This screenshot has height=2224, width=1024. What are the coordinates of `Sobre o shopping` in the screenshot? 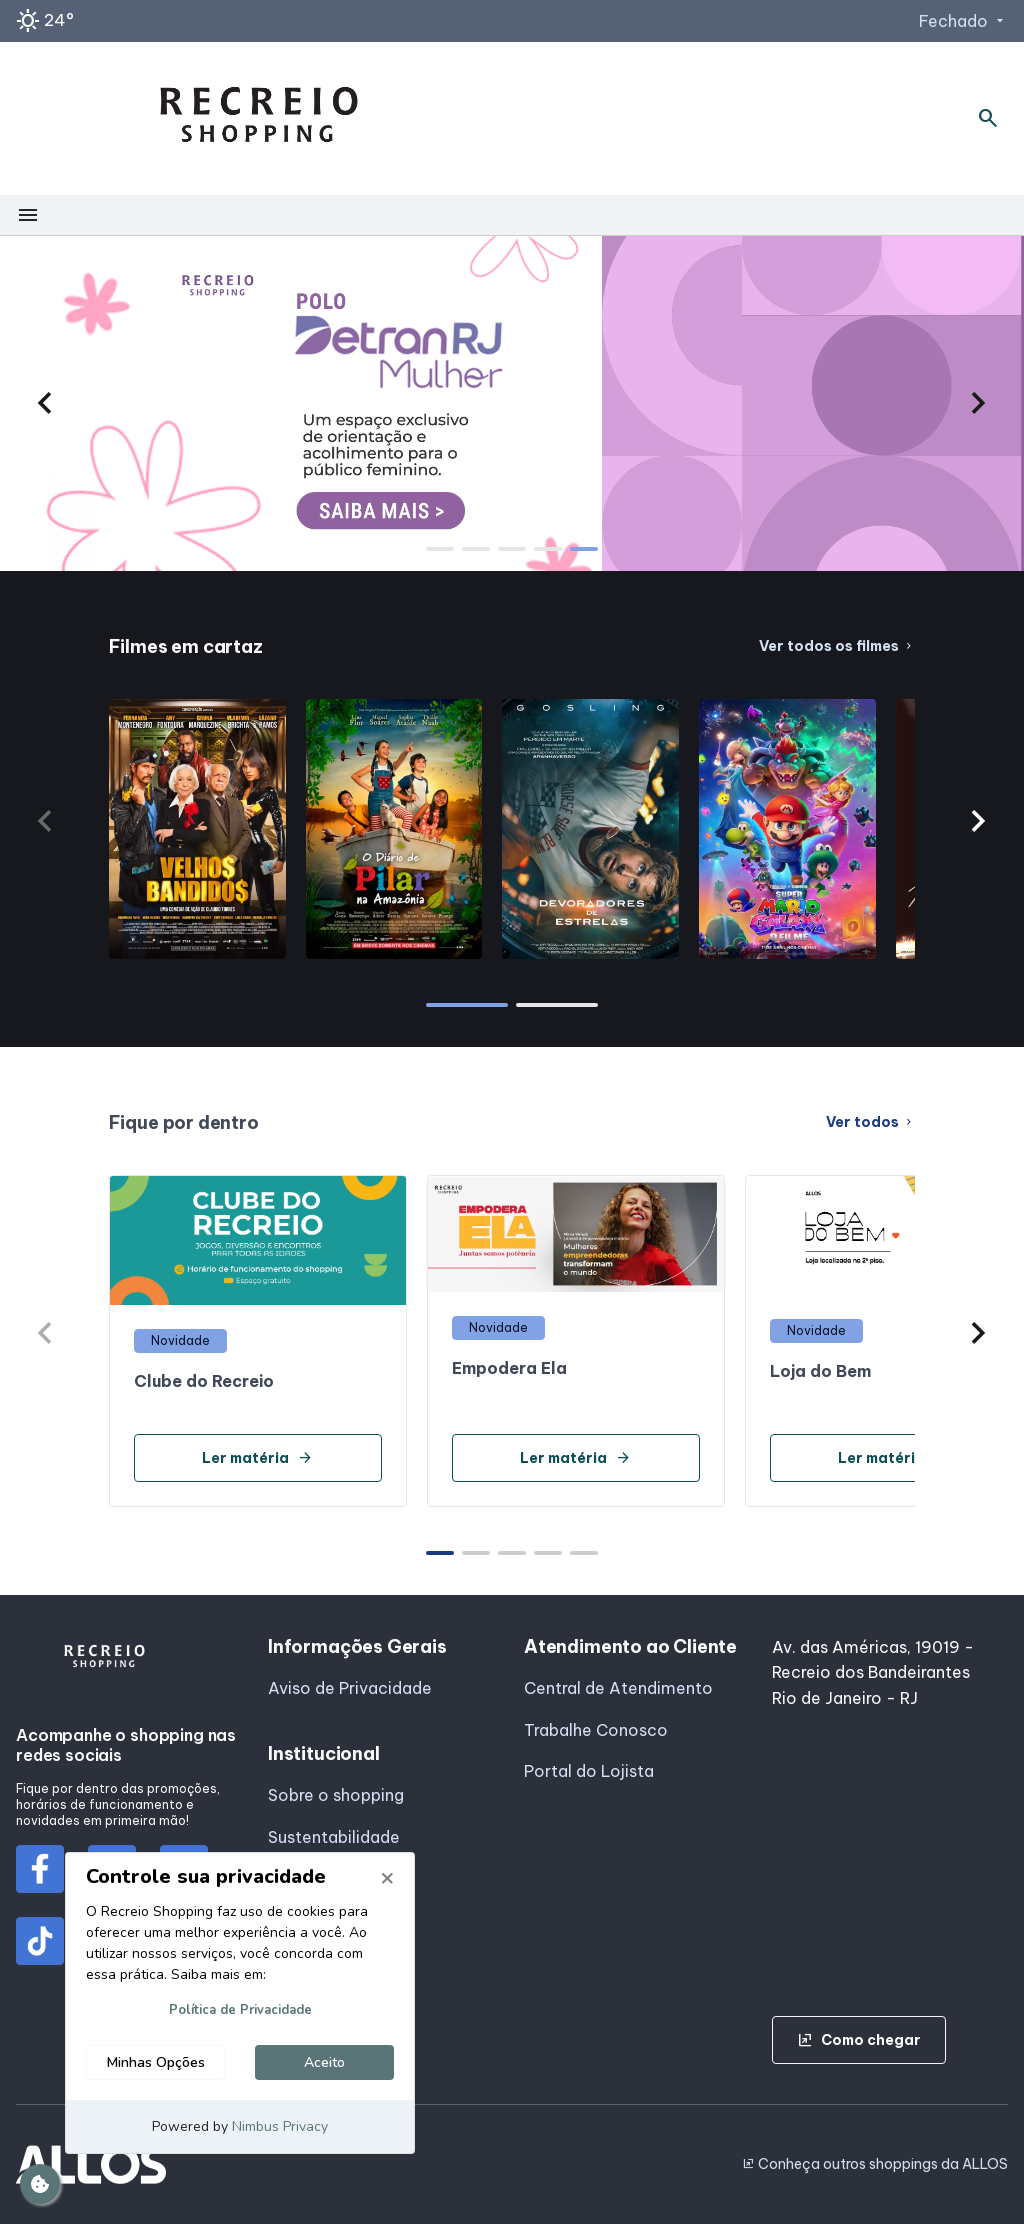 It's located at (336, 1795).